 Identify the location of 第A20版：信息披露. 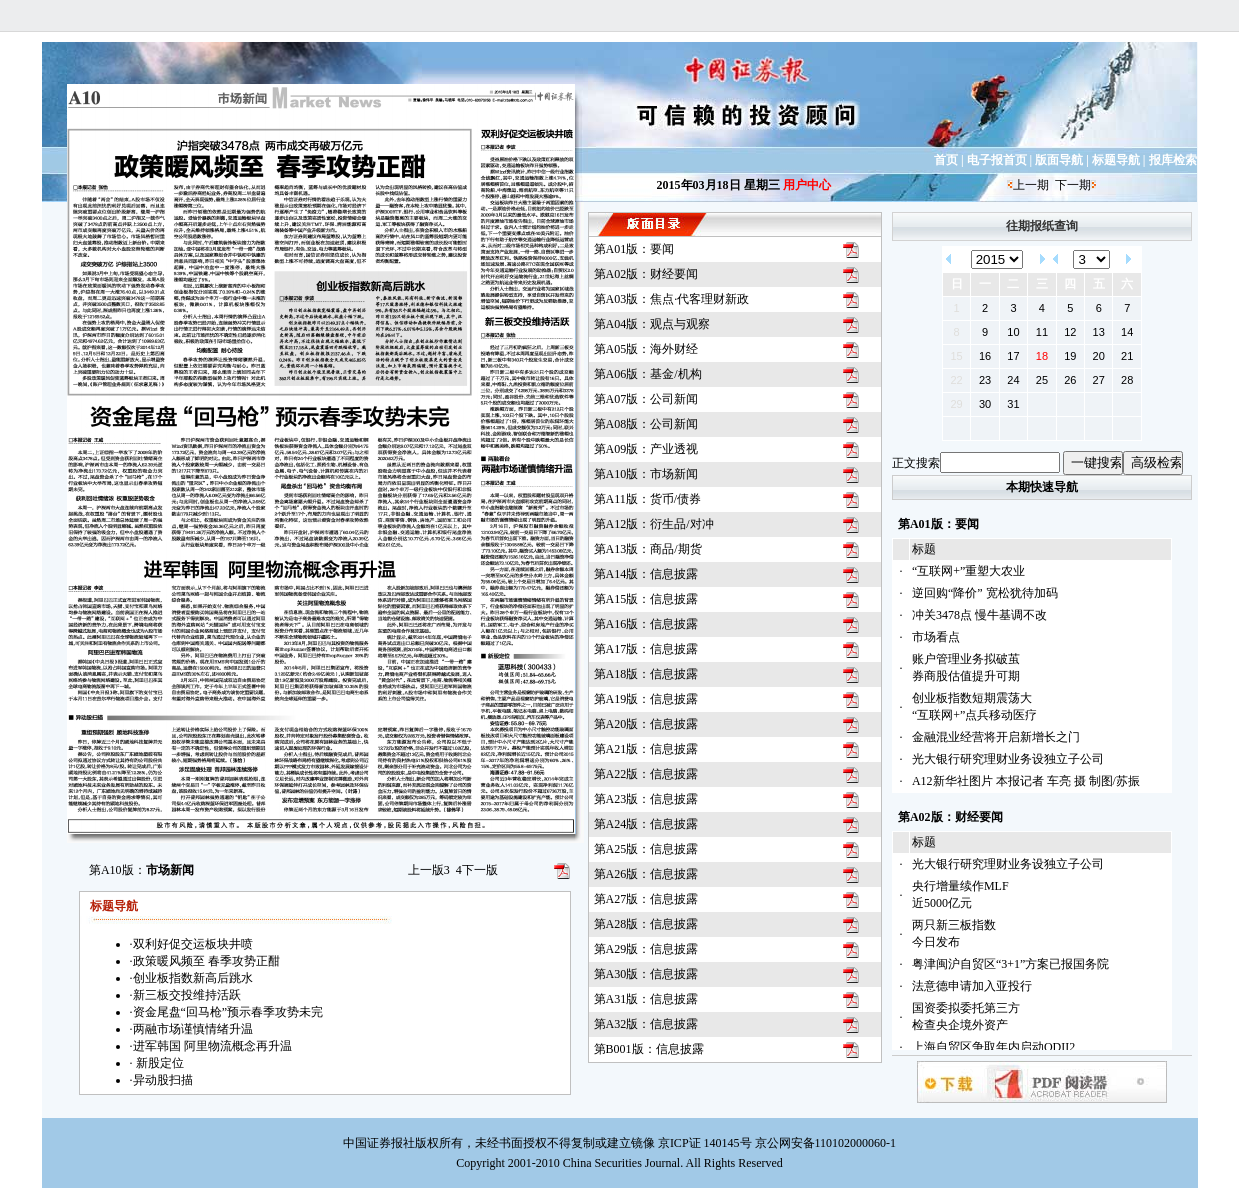
(646, 724).